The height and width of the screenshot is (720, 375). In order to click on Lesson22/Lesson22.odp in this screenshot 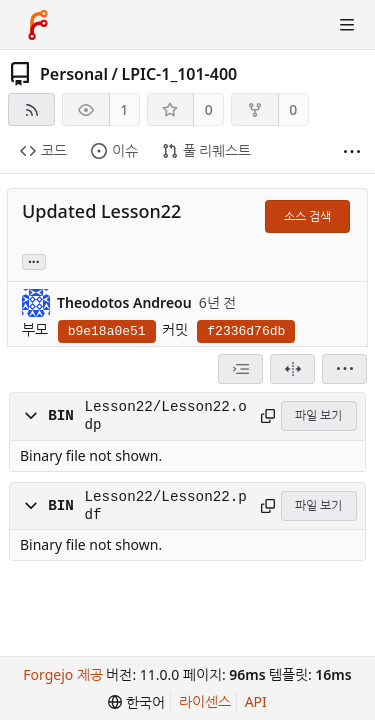, I will do `click(165, 416)`.